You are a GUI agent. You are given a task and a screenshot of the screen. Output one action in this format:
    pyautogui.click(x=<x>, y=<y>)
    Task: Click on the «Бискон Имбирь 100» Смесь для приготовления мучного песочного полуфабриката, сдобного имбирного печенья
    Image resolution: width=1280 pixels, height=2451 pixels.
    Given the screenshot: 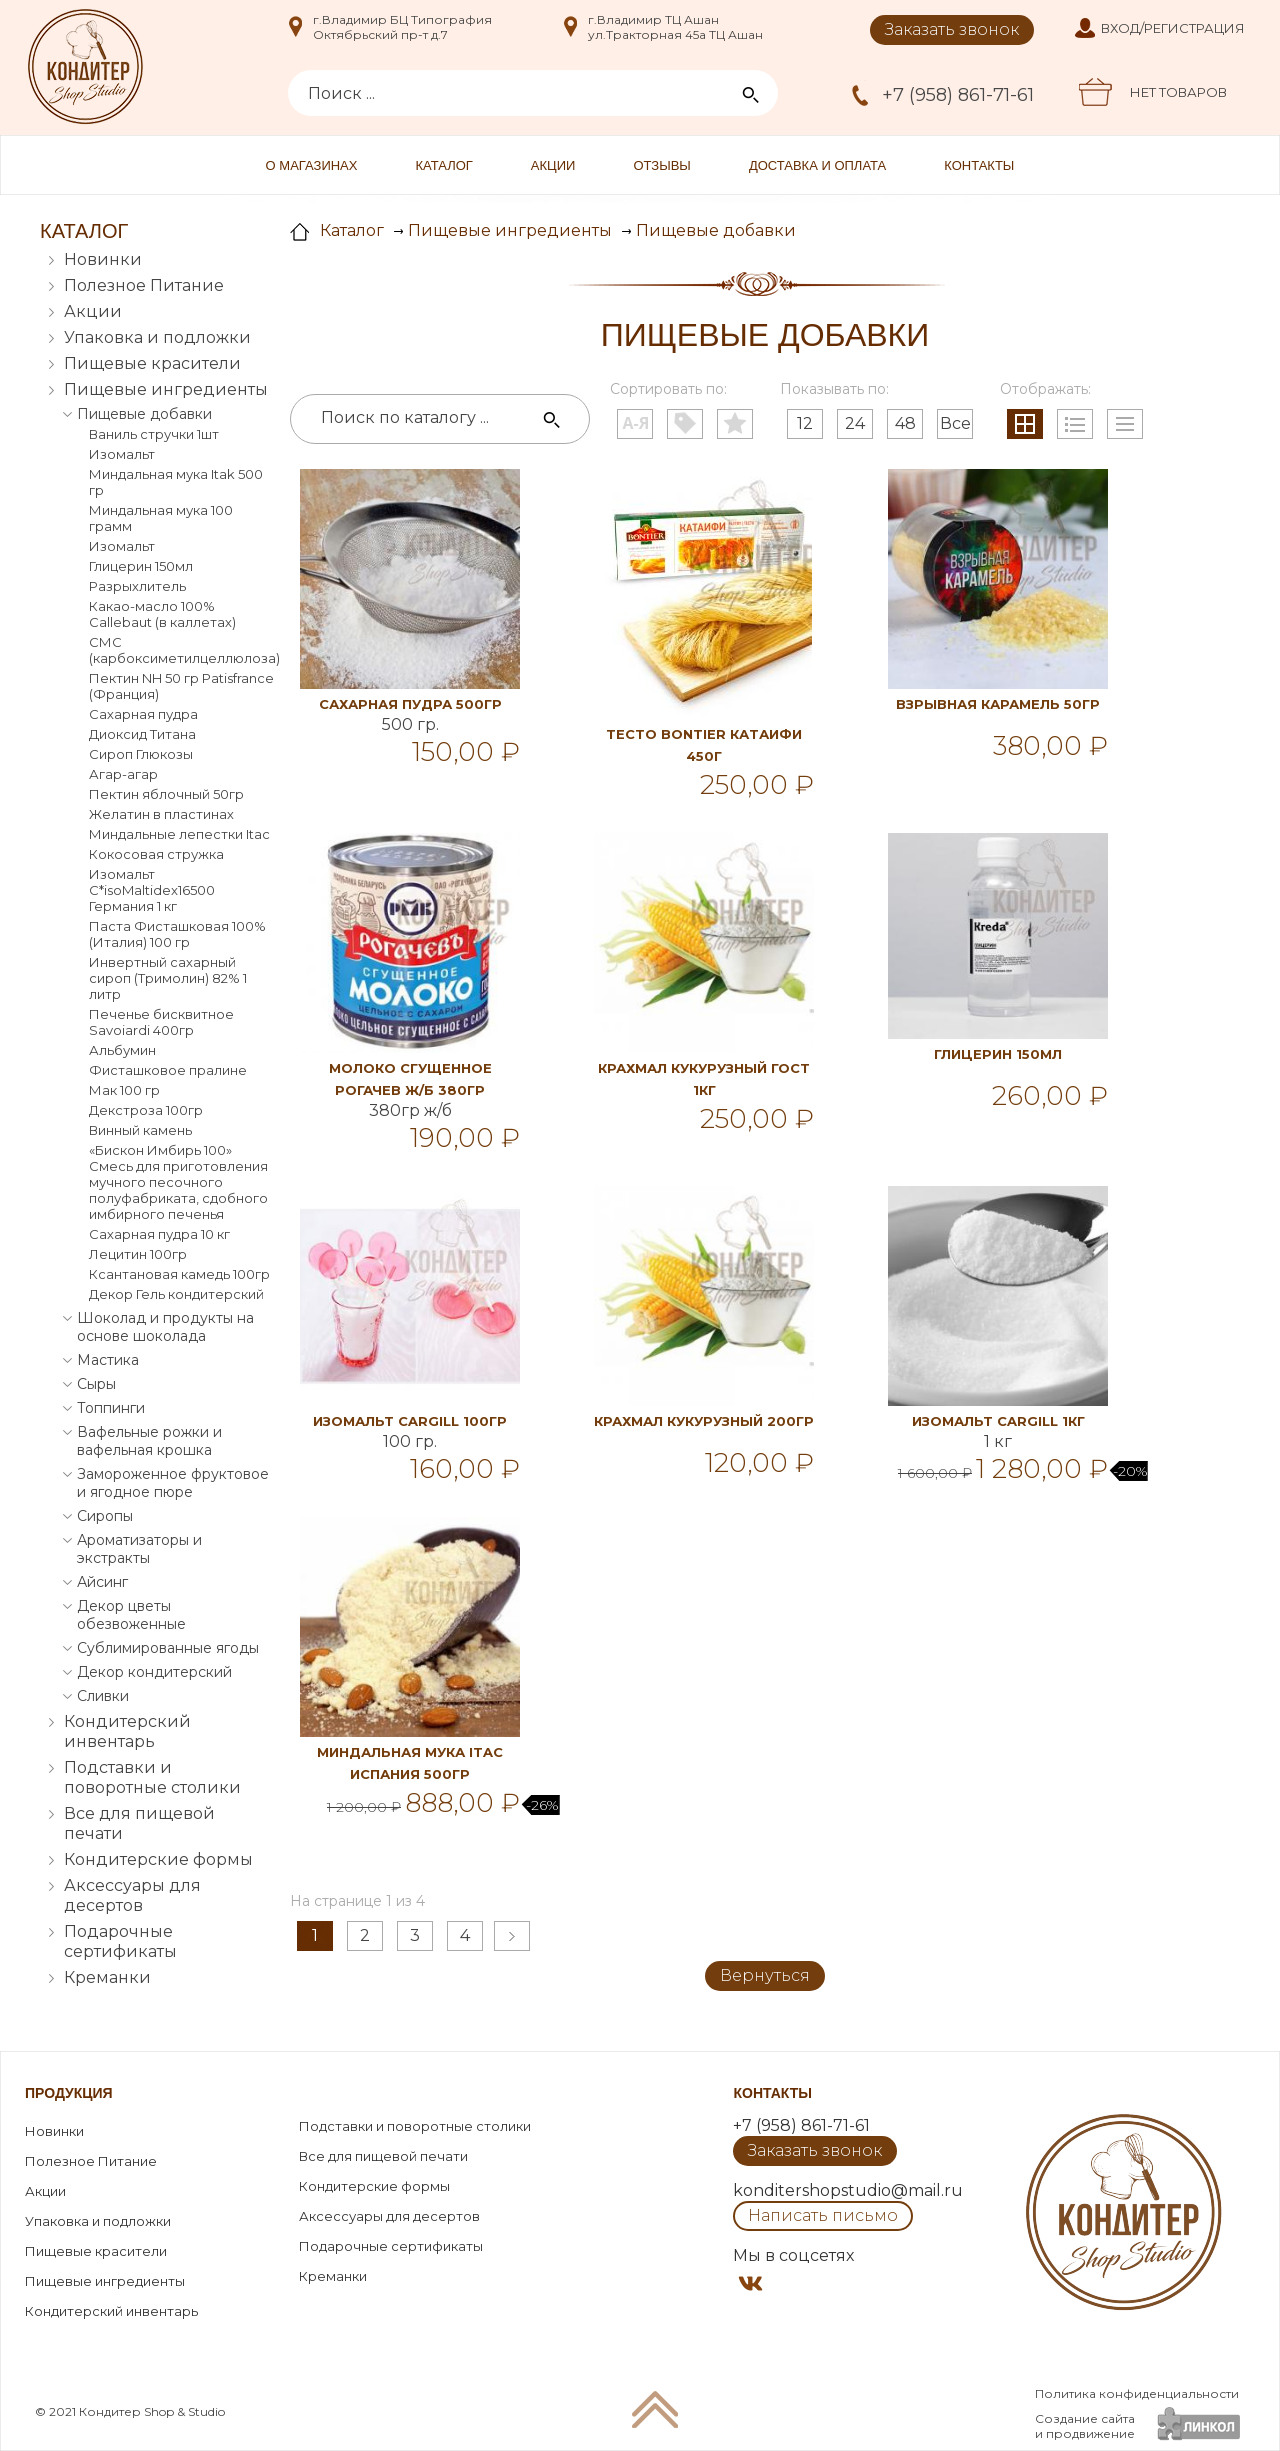 What is the action you would take?
    pyautogui.click(x=178, y=1182)
    